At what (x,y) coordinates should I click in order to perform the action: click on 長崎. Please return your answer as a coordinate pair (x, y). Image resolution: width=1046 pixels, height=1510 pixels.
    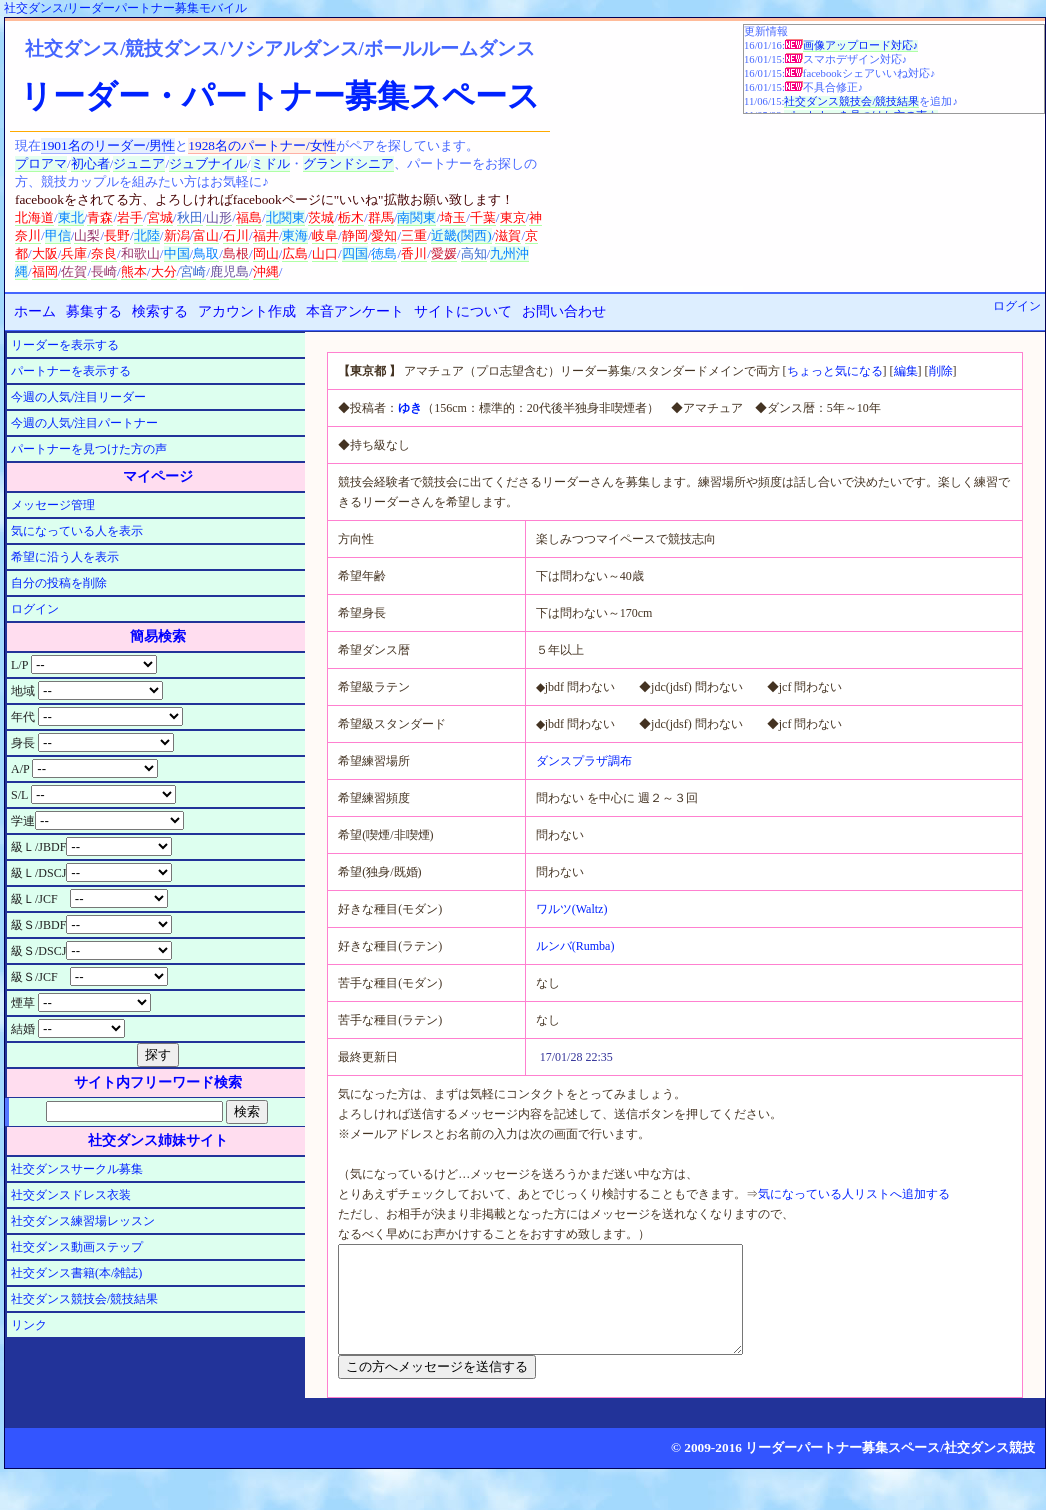
    Looking at the image, I should click on (104, 271).